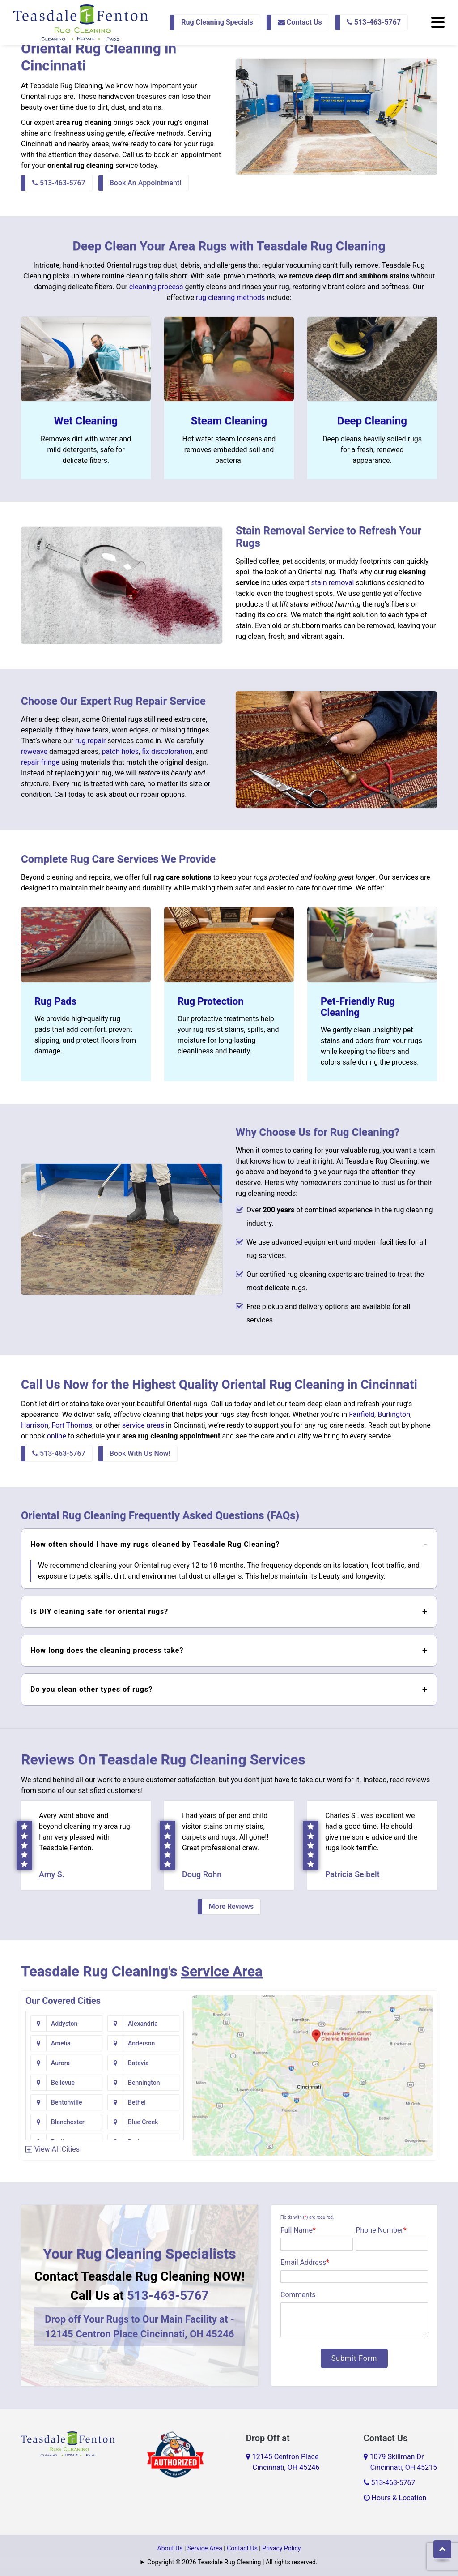 The width and height of the screenshot is (458, 2576). What do you see at coordinates (86, 421) in the screenshot?
I see `Wet Cleaning` at bounding box center [86, 421].